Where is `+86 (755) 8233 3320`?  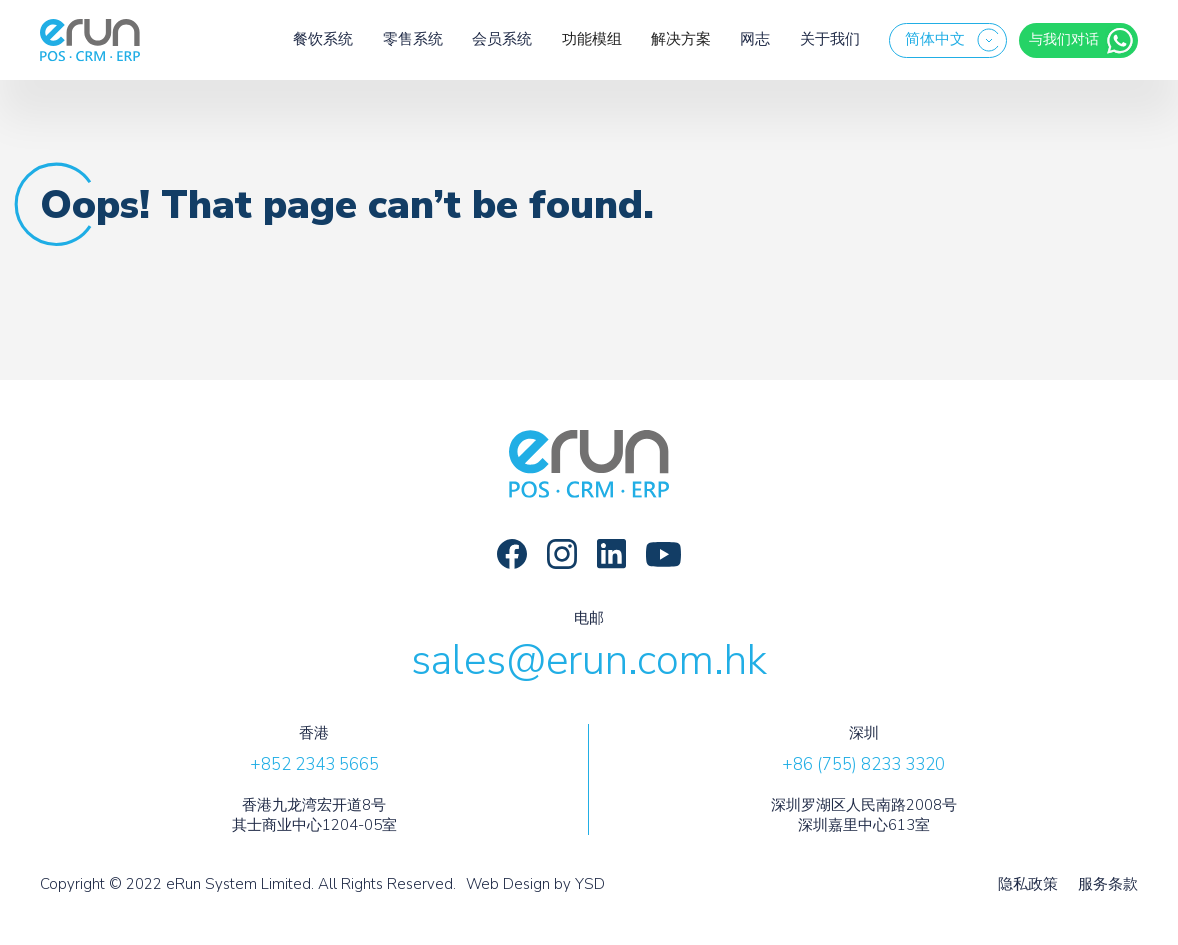
+86 (755) 8233 3320 is located at coordinates (863, 764).